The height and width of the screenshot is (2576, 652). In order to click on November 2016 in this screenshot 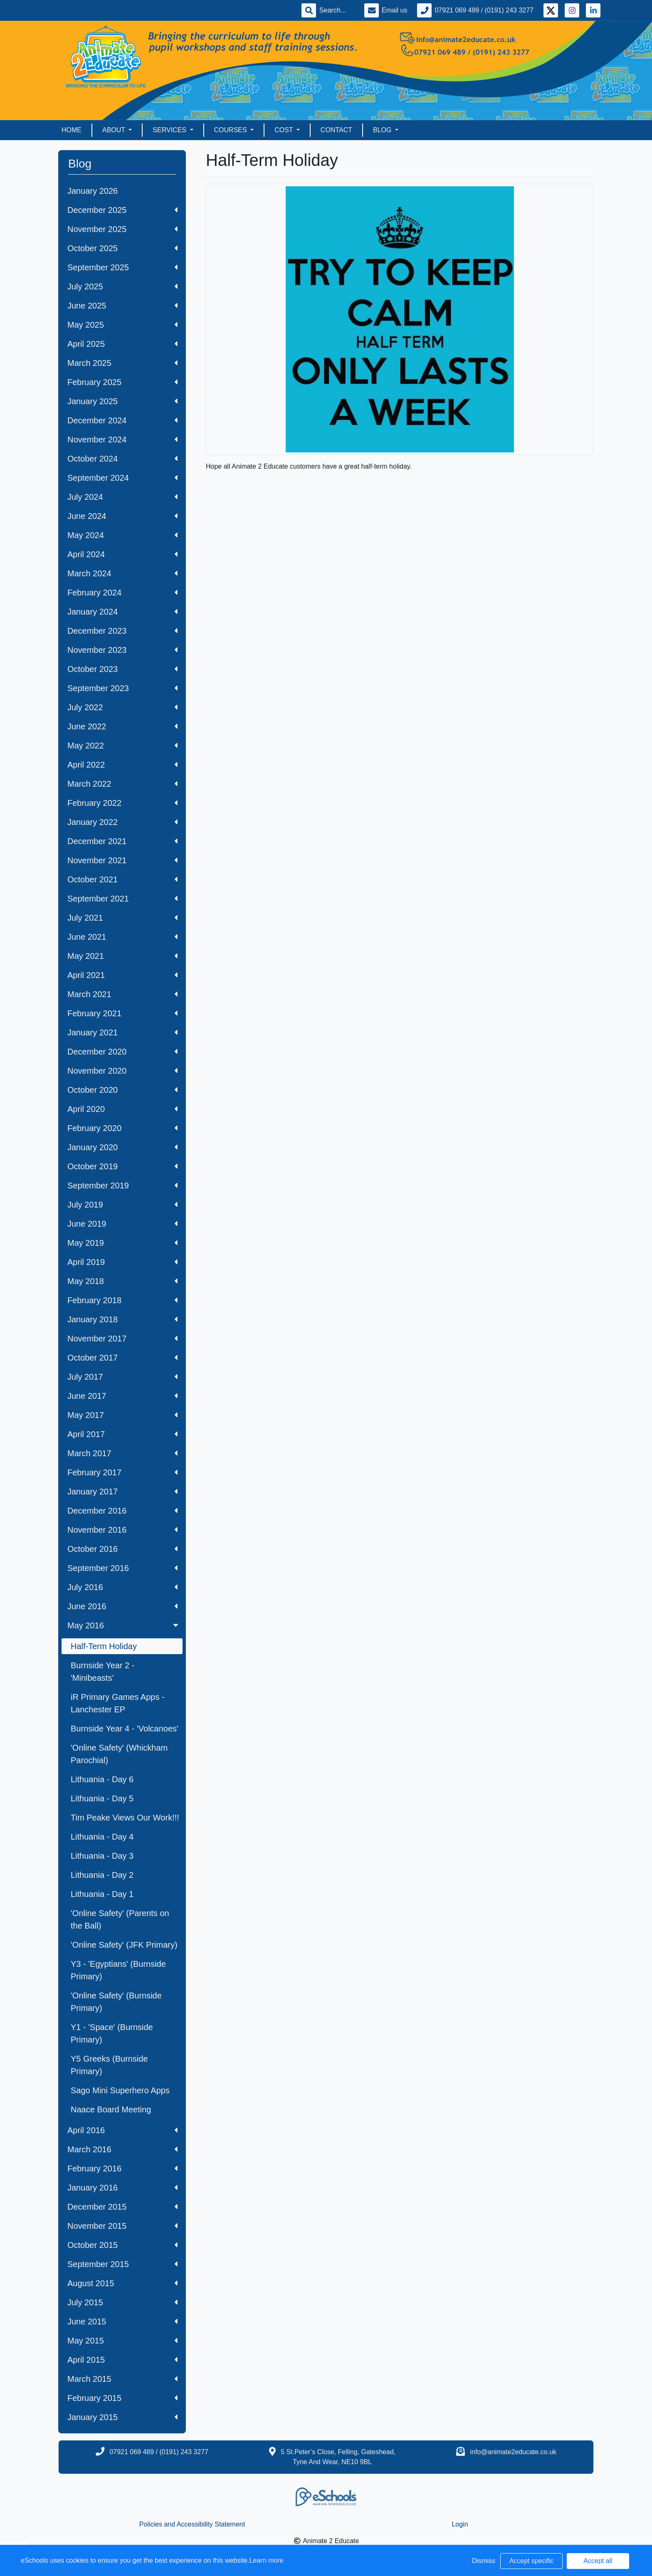, I will do `click(122, 1529)`.